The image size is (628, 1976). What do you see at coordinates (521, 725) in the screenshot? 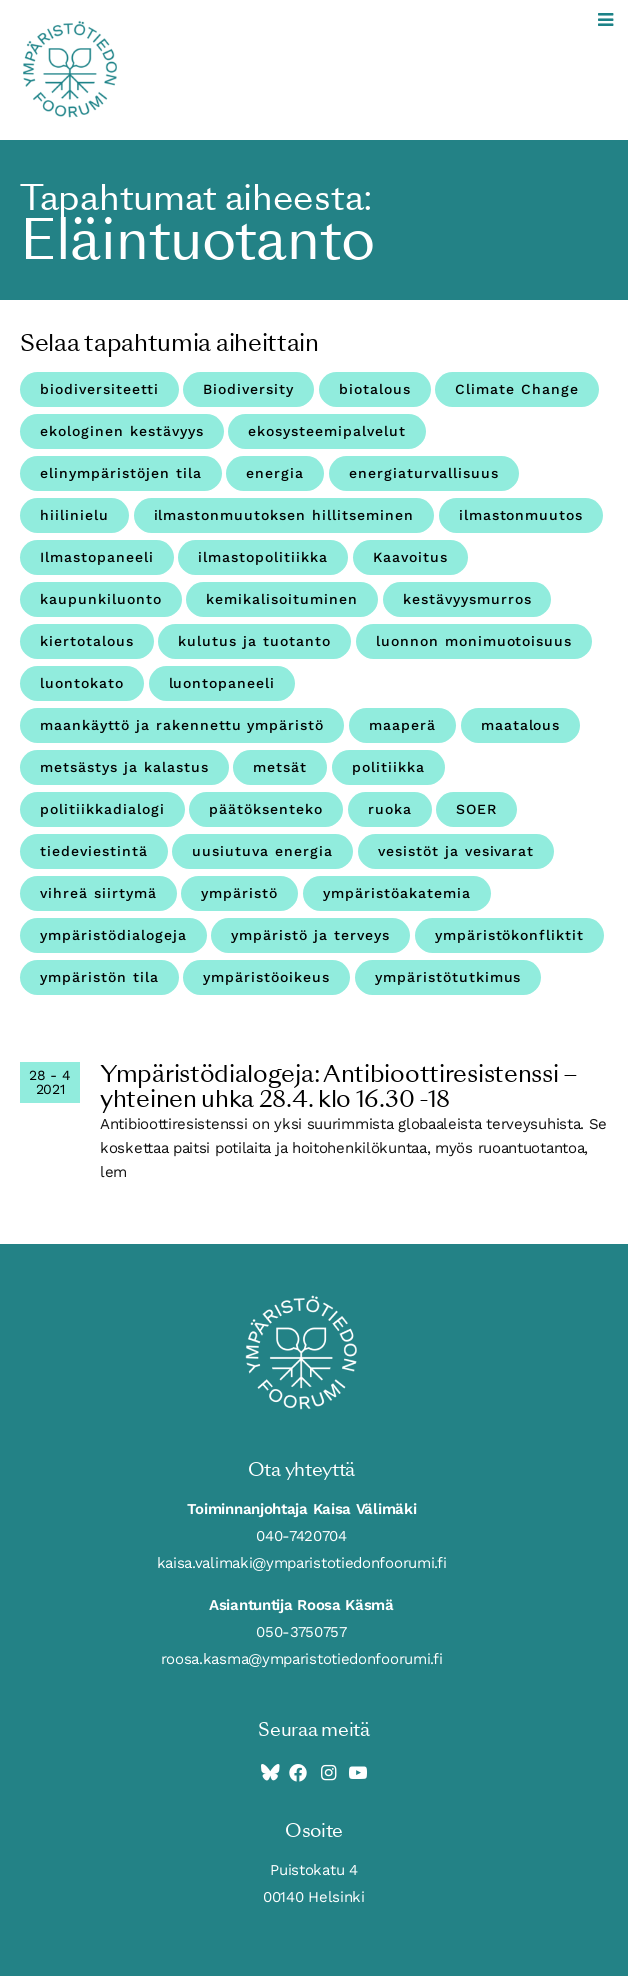
I see `maatalous [maatalous (10 kohdetta)]` at bounding box center [521, 725].